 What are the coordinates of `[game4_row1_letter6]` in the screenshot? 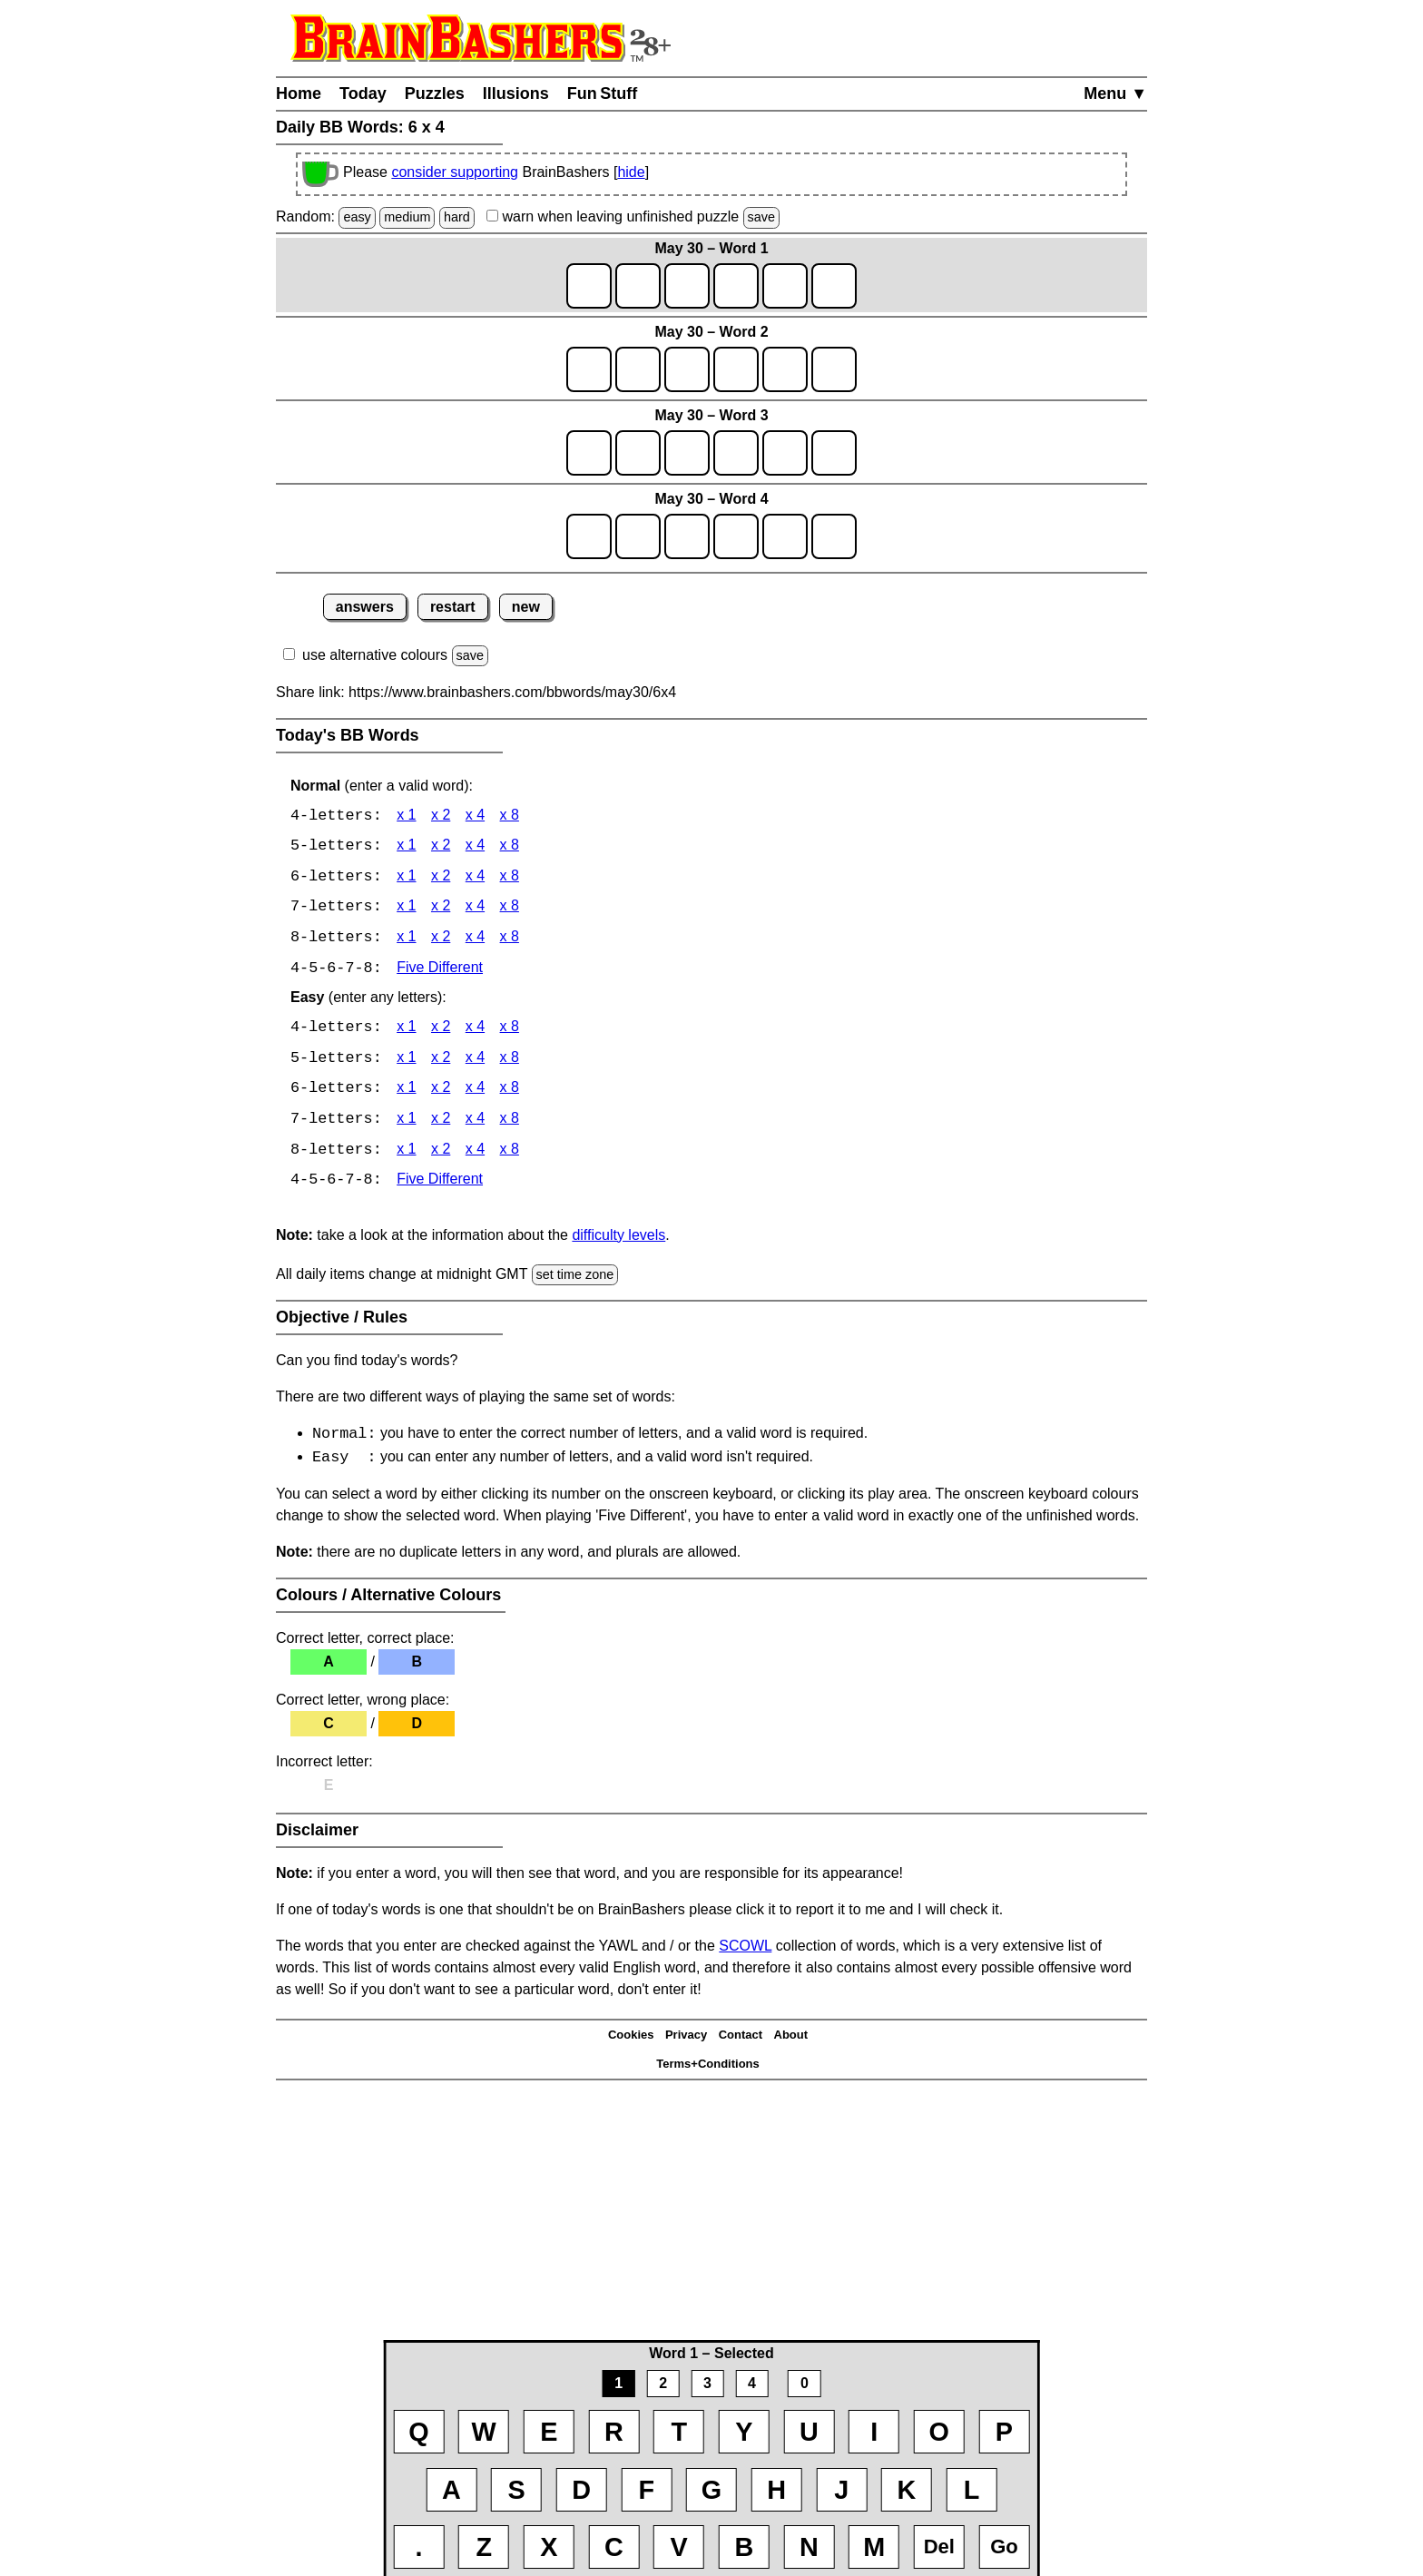 It's located at (834, 536).